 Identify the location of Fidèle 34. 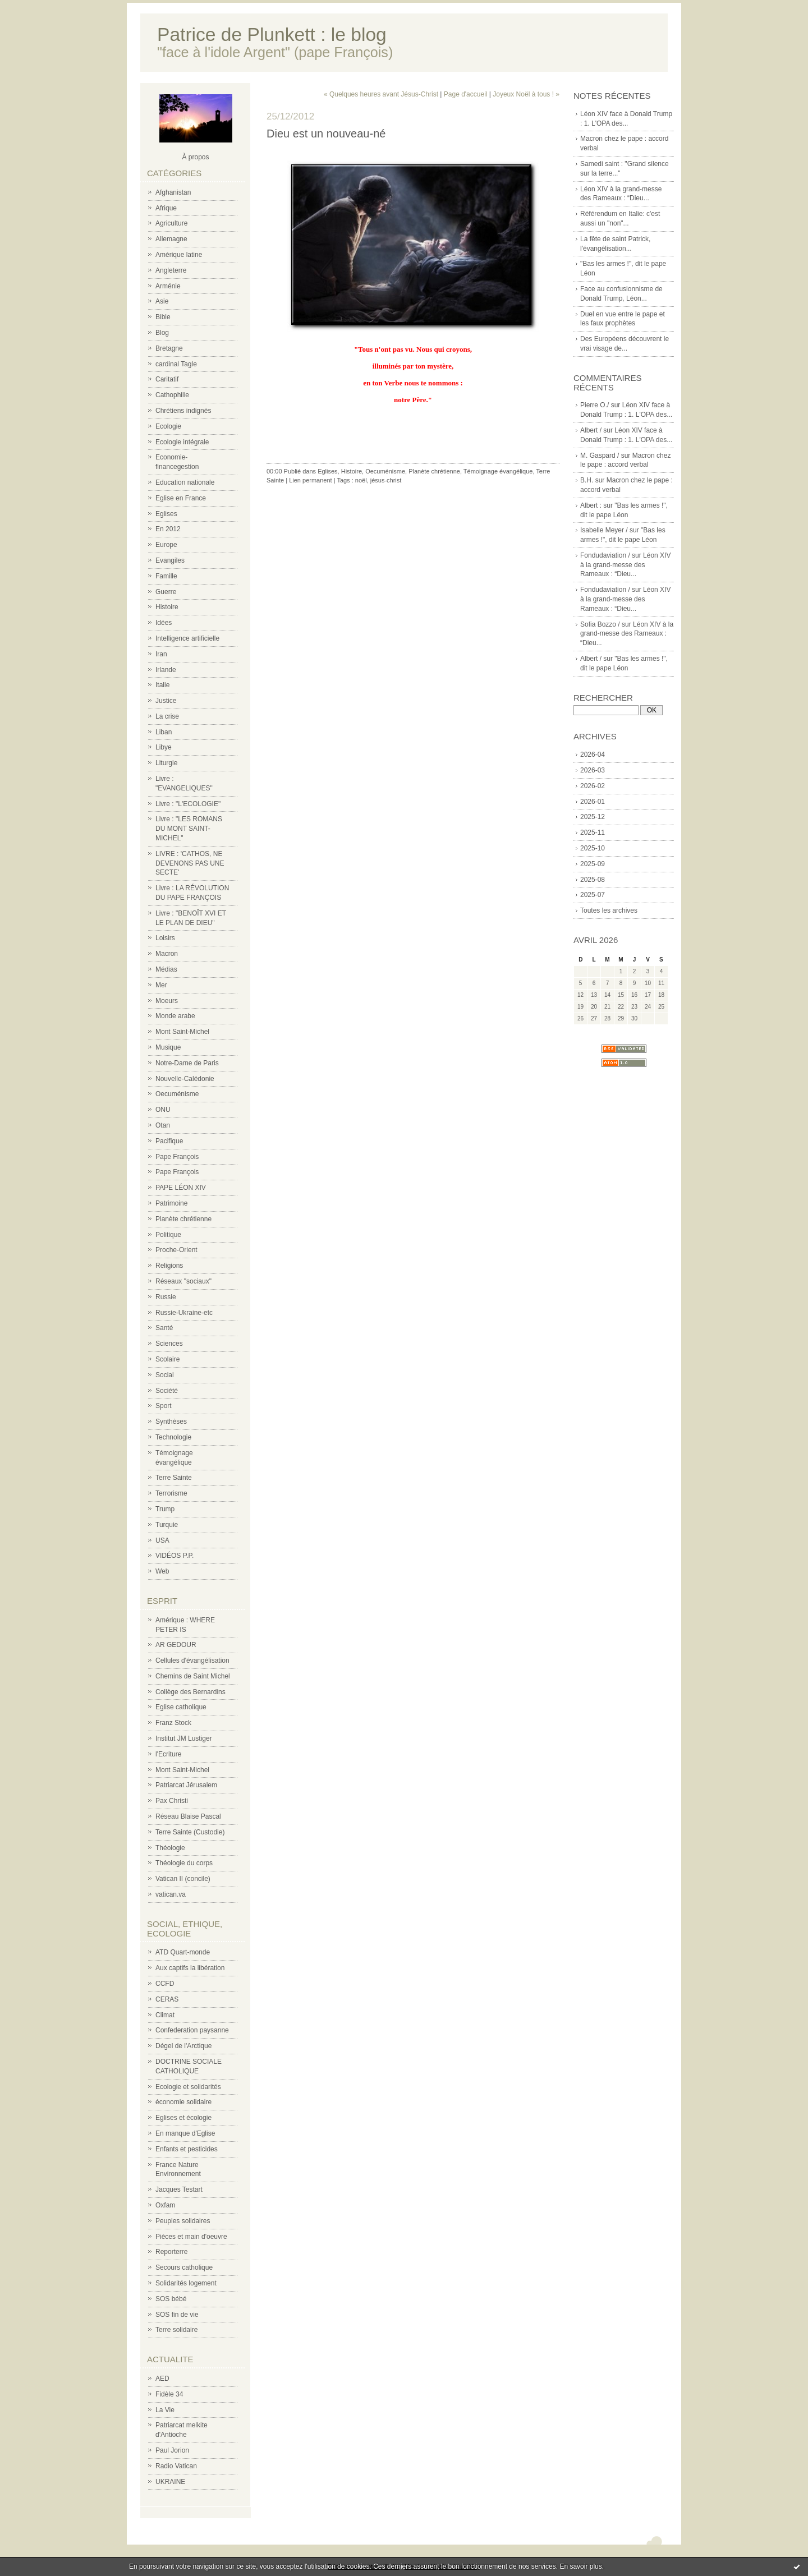
(169, 2394).